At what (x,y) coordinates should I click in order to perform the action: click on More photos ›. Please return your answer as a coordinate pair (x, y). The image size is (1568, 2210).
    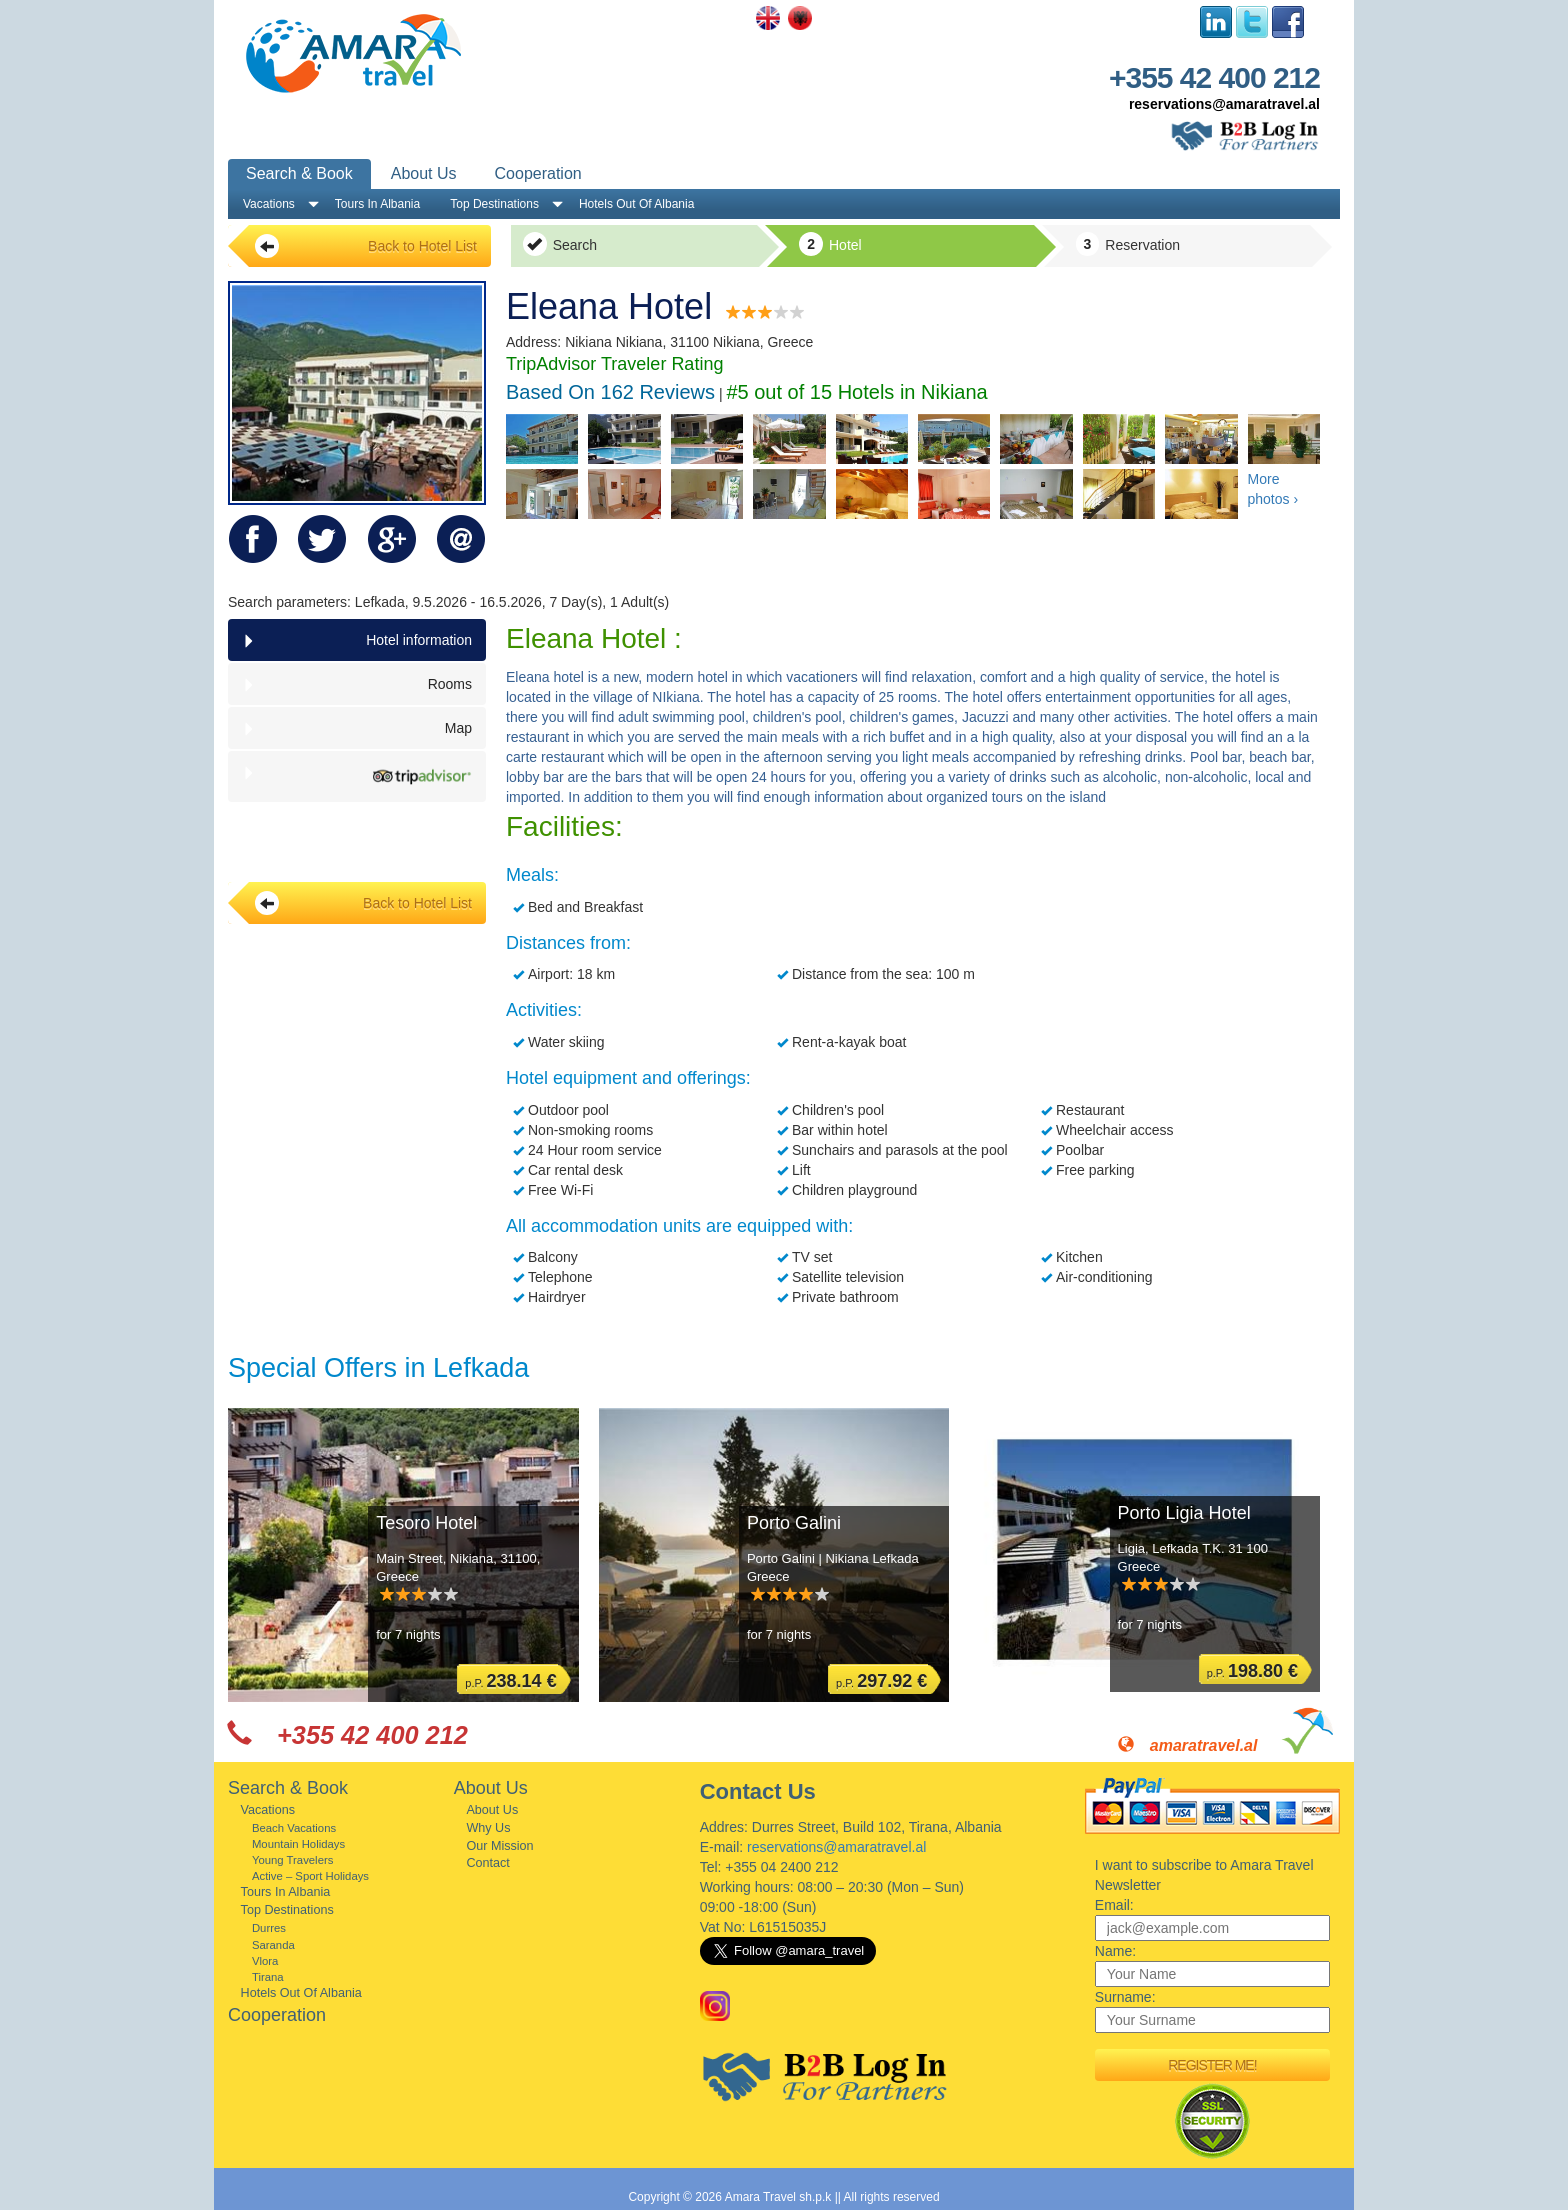
    Looking at the image, I should click on (1273, 489).